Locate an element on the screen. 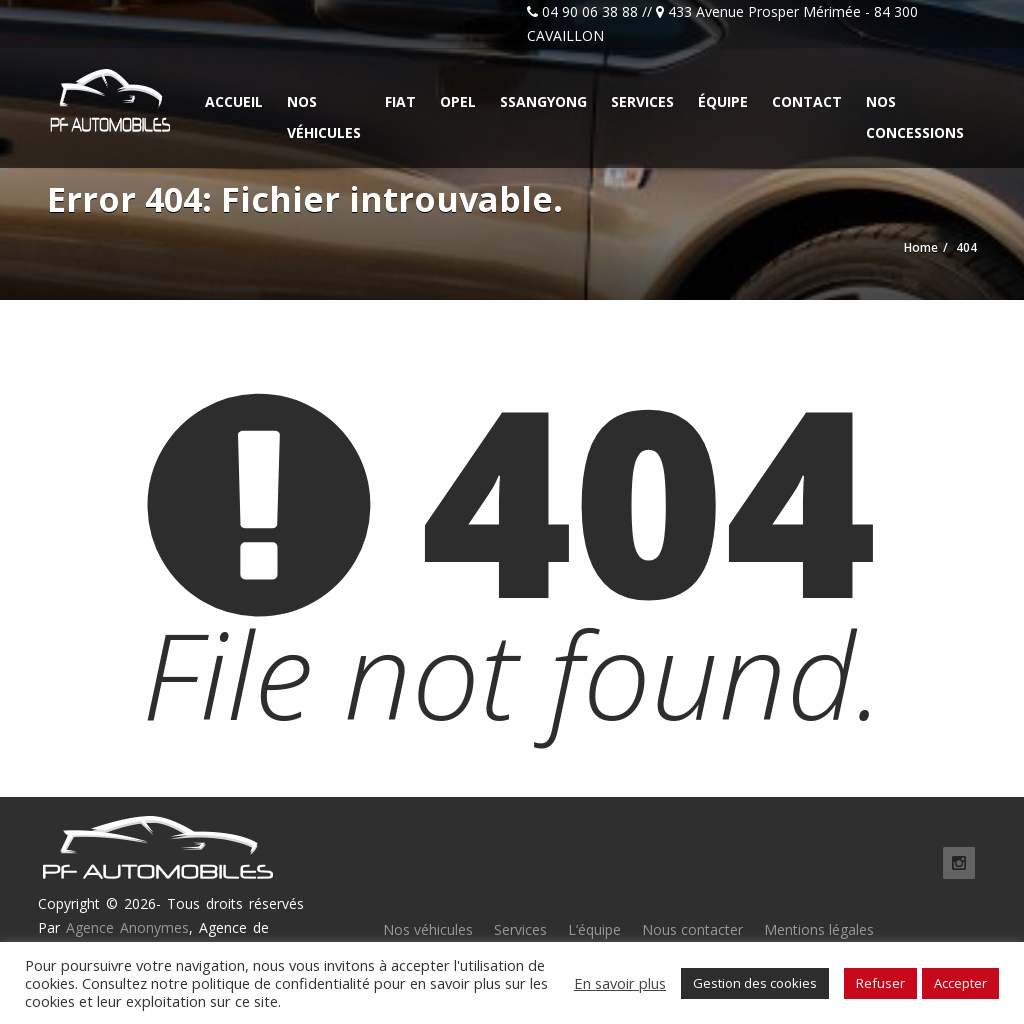 This screenshot has width=1024, height=1024. L’équipe is located at coordinates (594, 929).